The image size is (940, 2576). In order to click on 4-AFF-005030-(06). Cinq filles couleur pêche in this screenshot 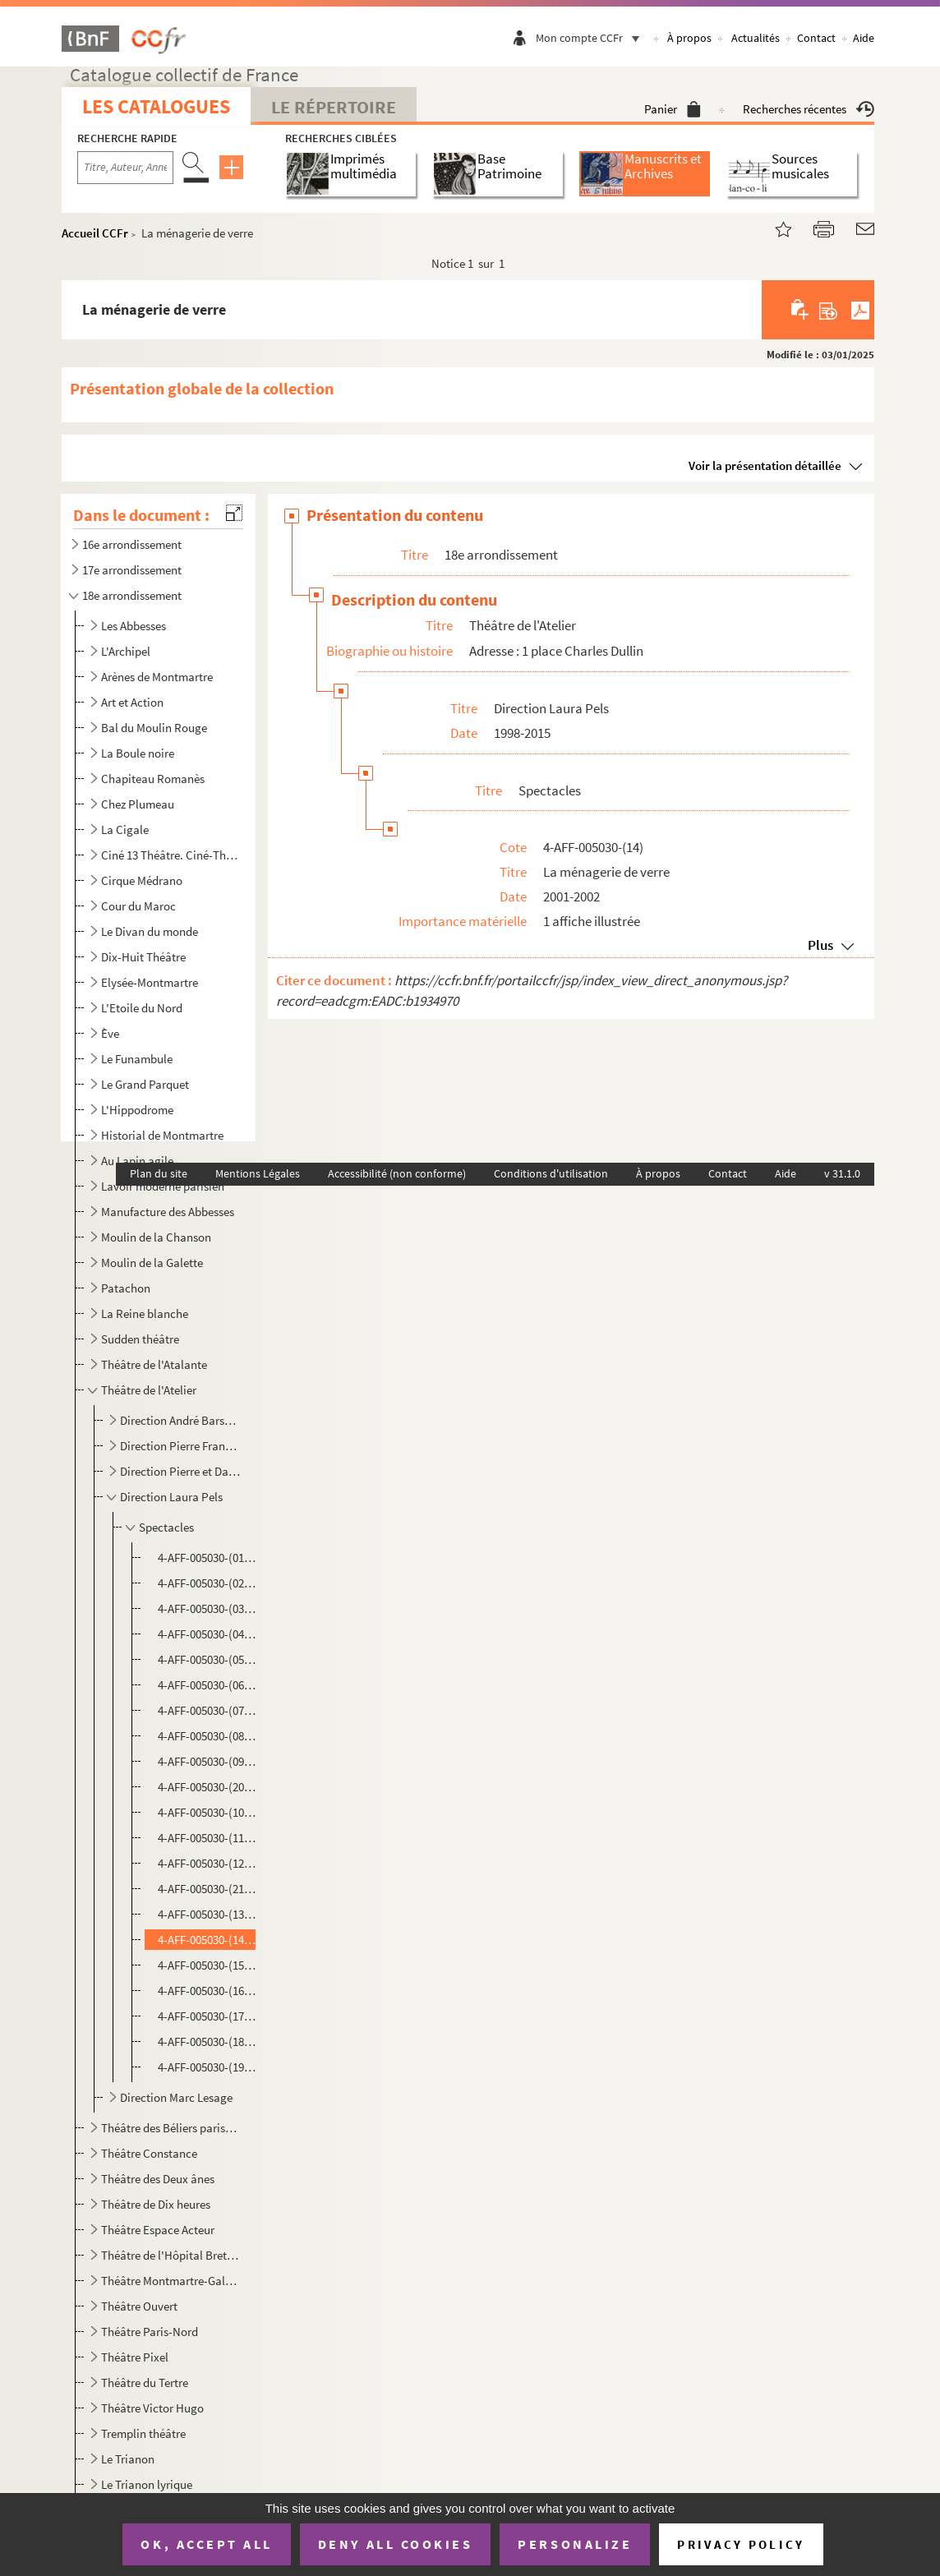, I will do `click(208, 1685)`.